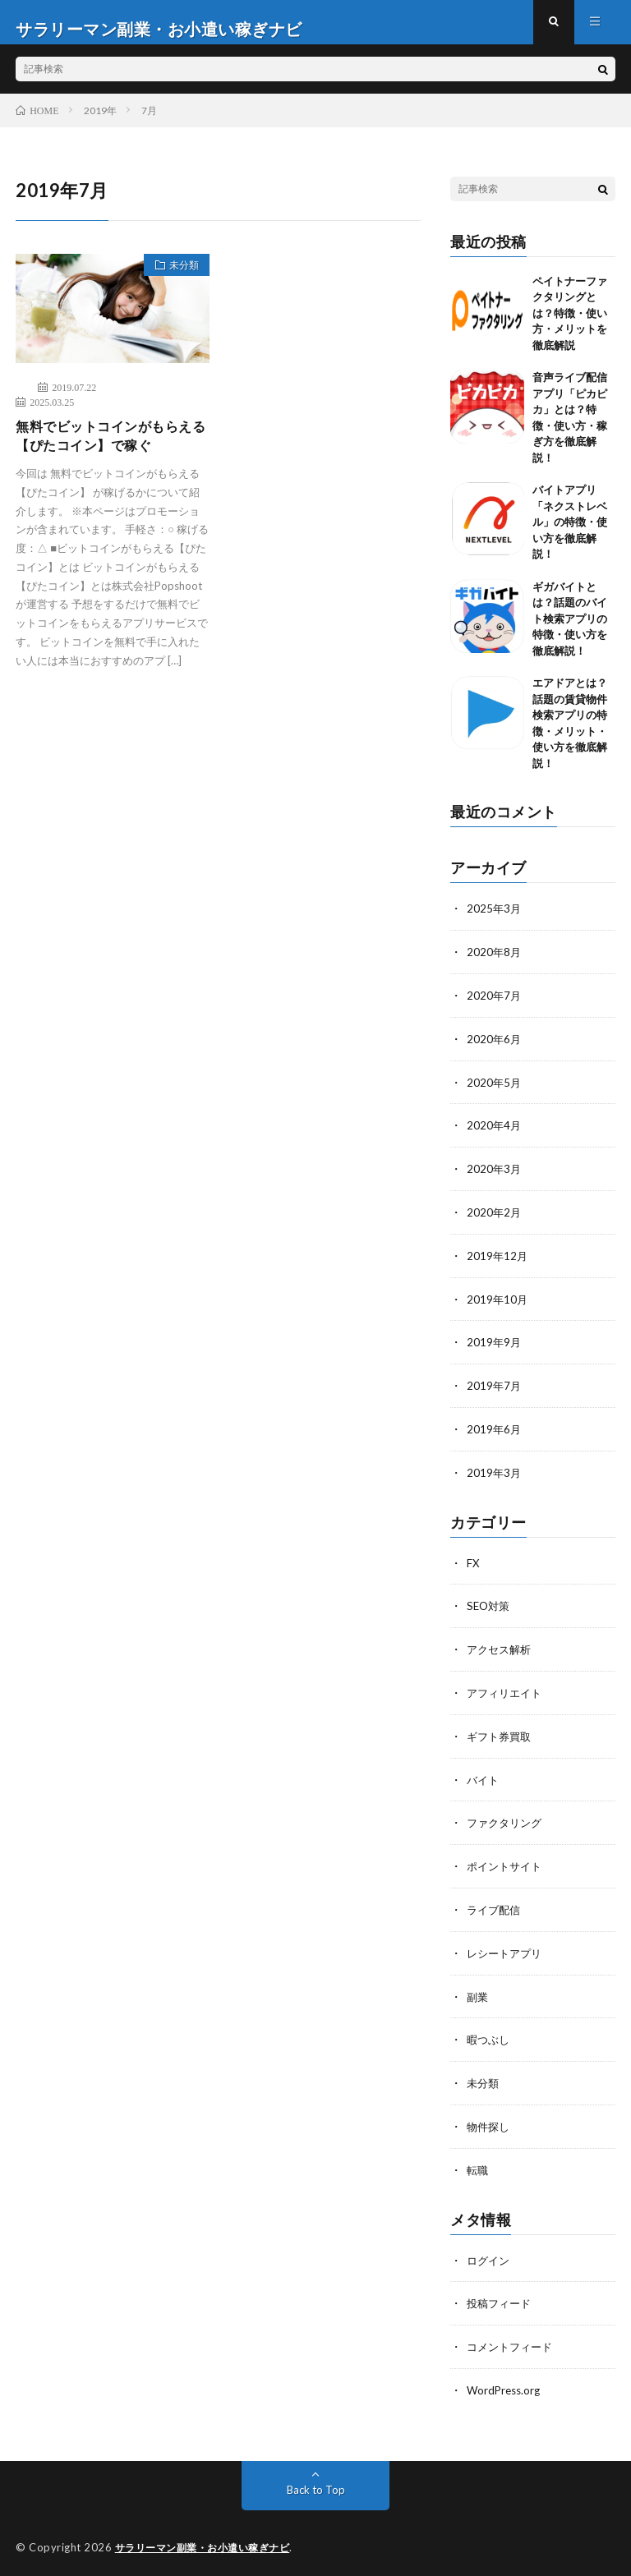 The width and height of the screenshot is (631, 2576). I want to click on ギガバイトとは？話題のバイト検索アプリの特徴・使い方を徹底解説！, so click(569, 631).